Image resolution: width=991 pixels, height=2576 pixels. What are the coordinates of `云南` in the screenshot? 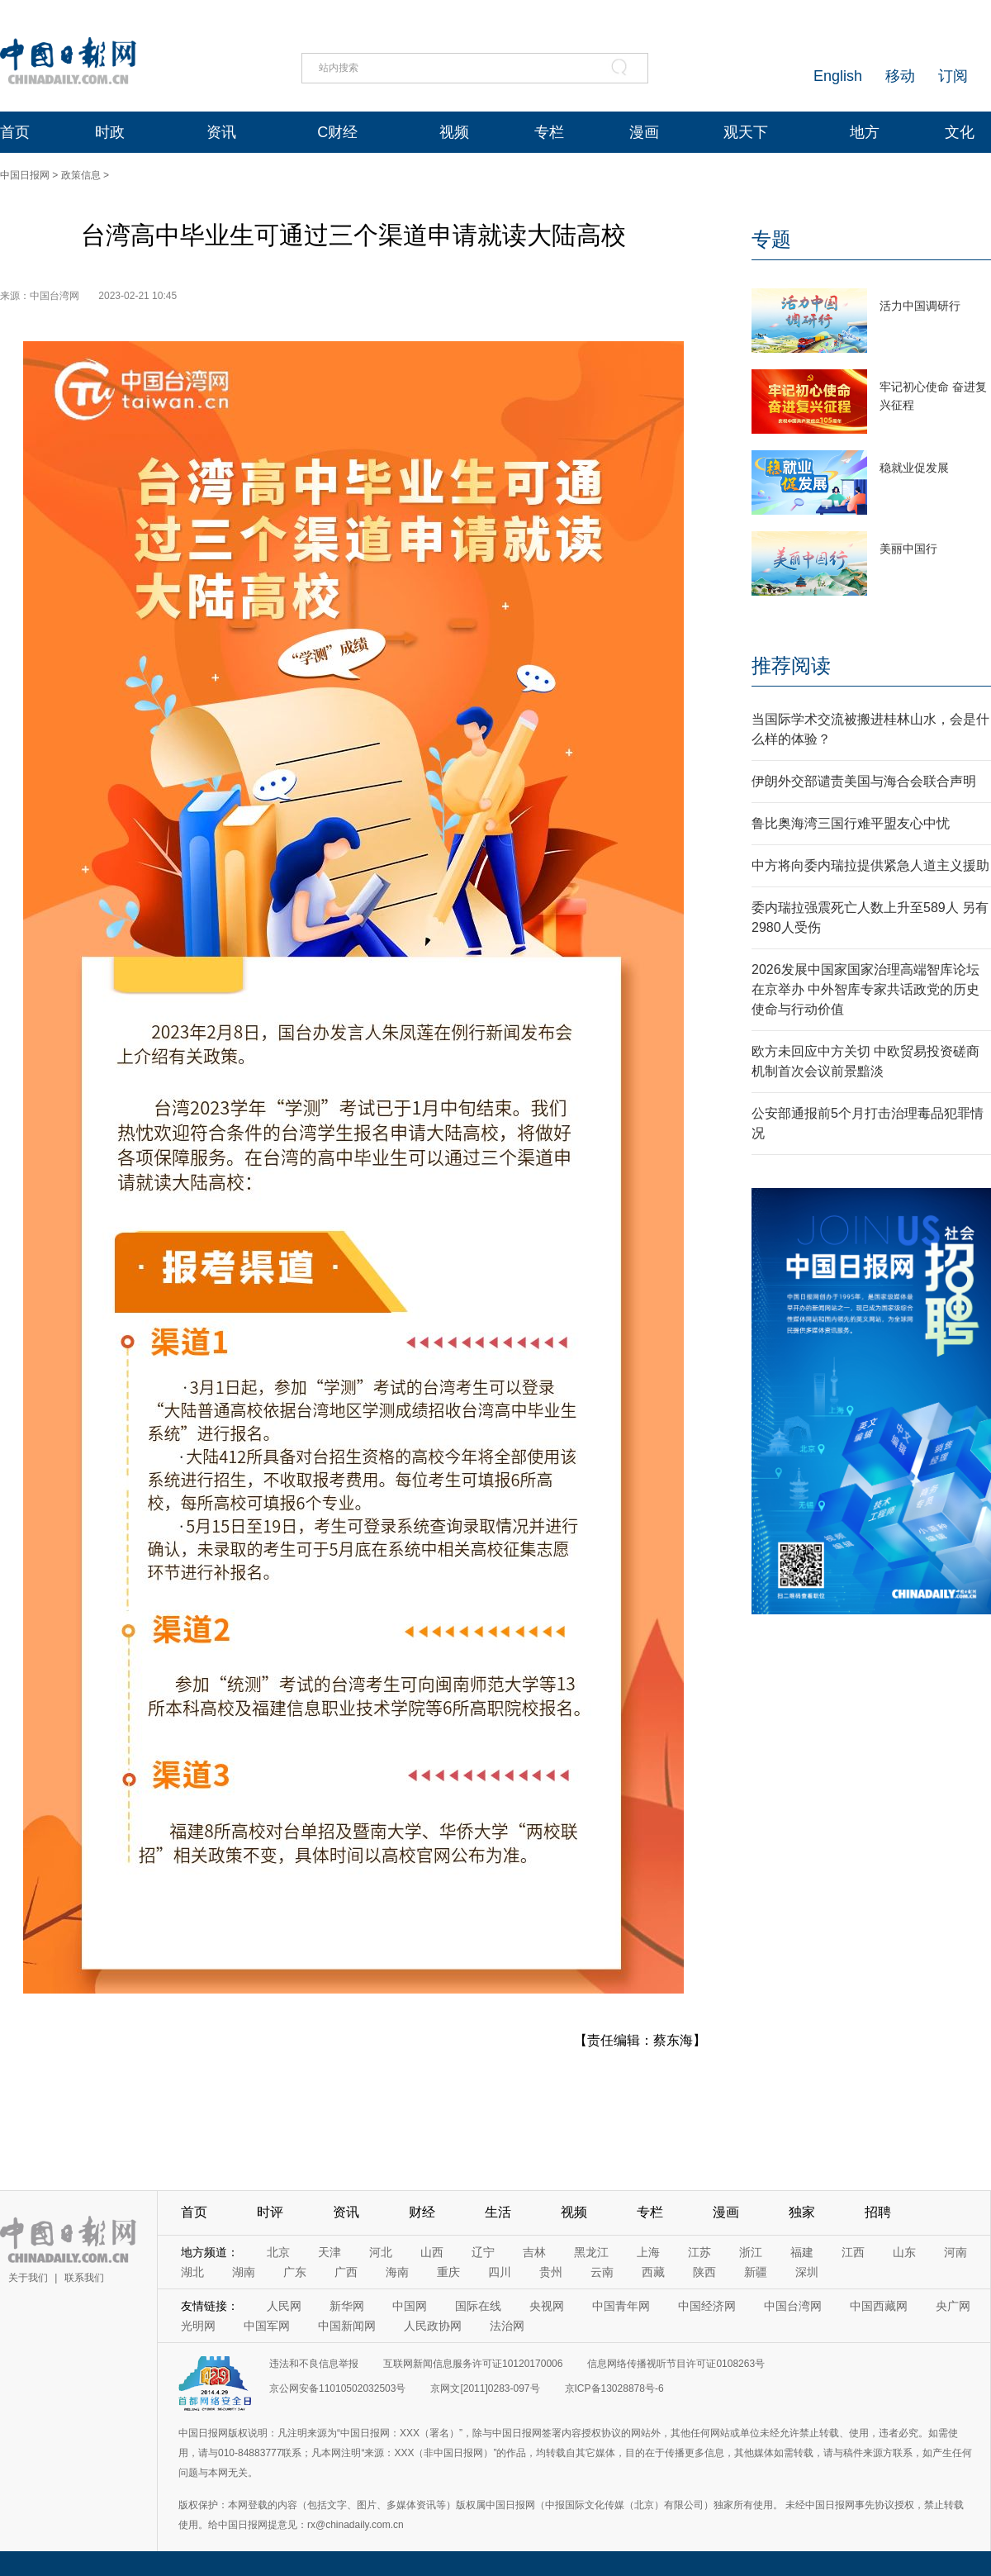 It's located at (602, 2272).